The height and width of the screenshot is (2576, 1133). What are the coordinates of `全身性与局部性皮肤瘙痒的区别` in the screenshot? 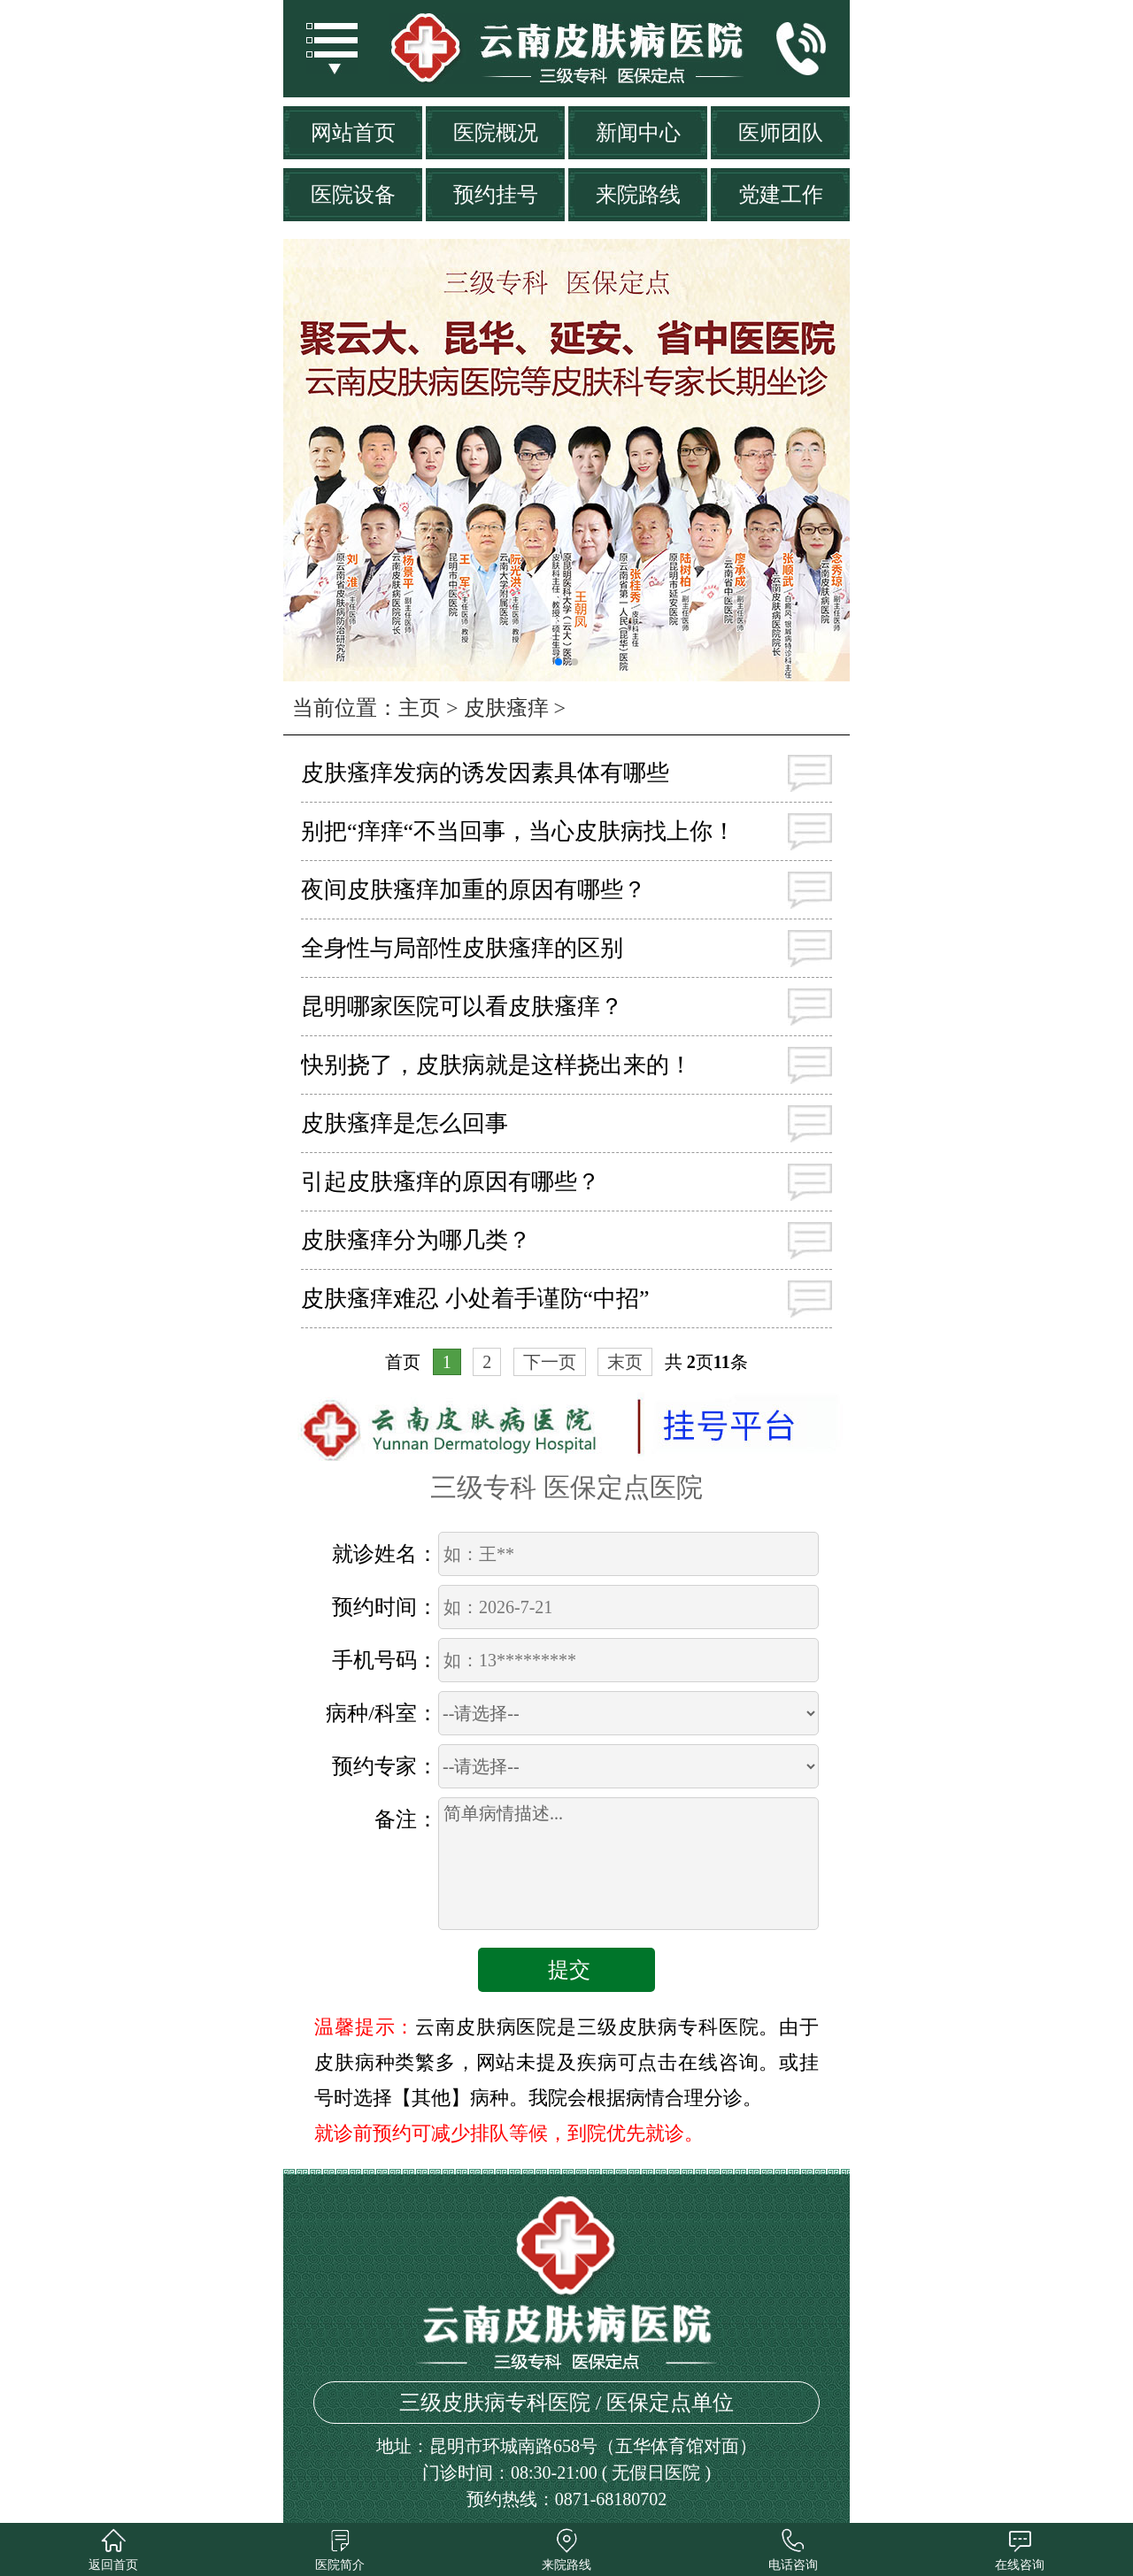 It's located at (462, 948).